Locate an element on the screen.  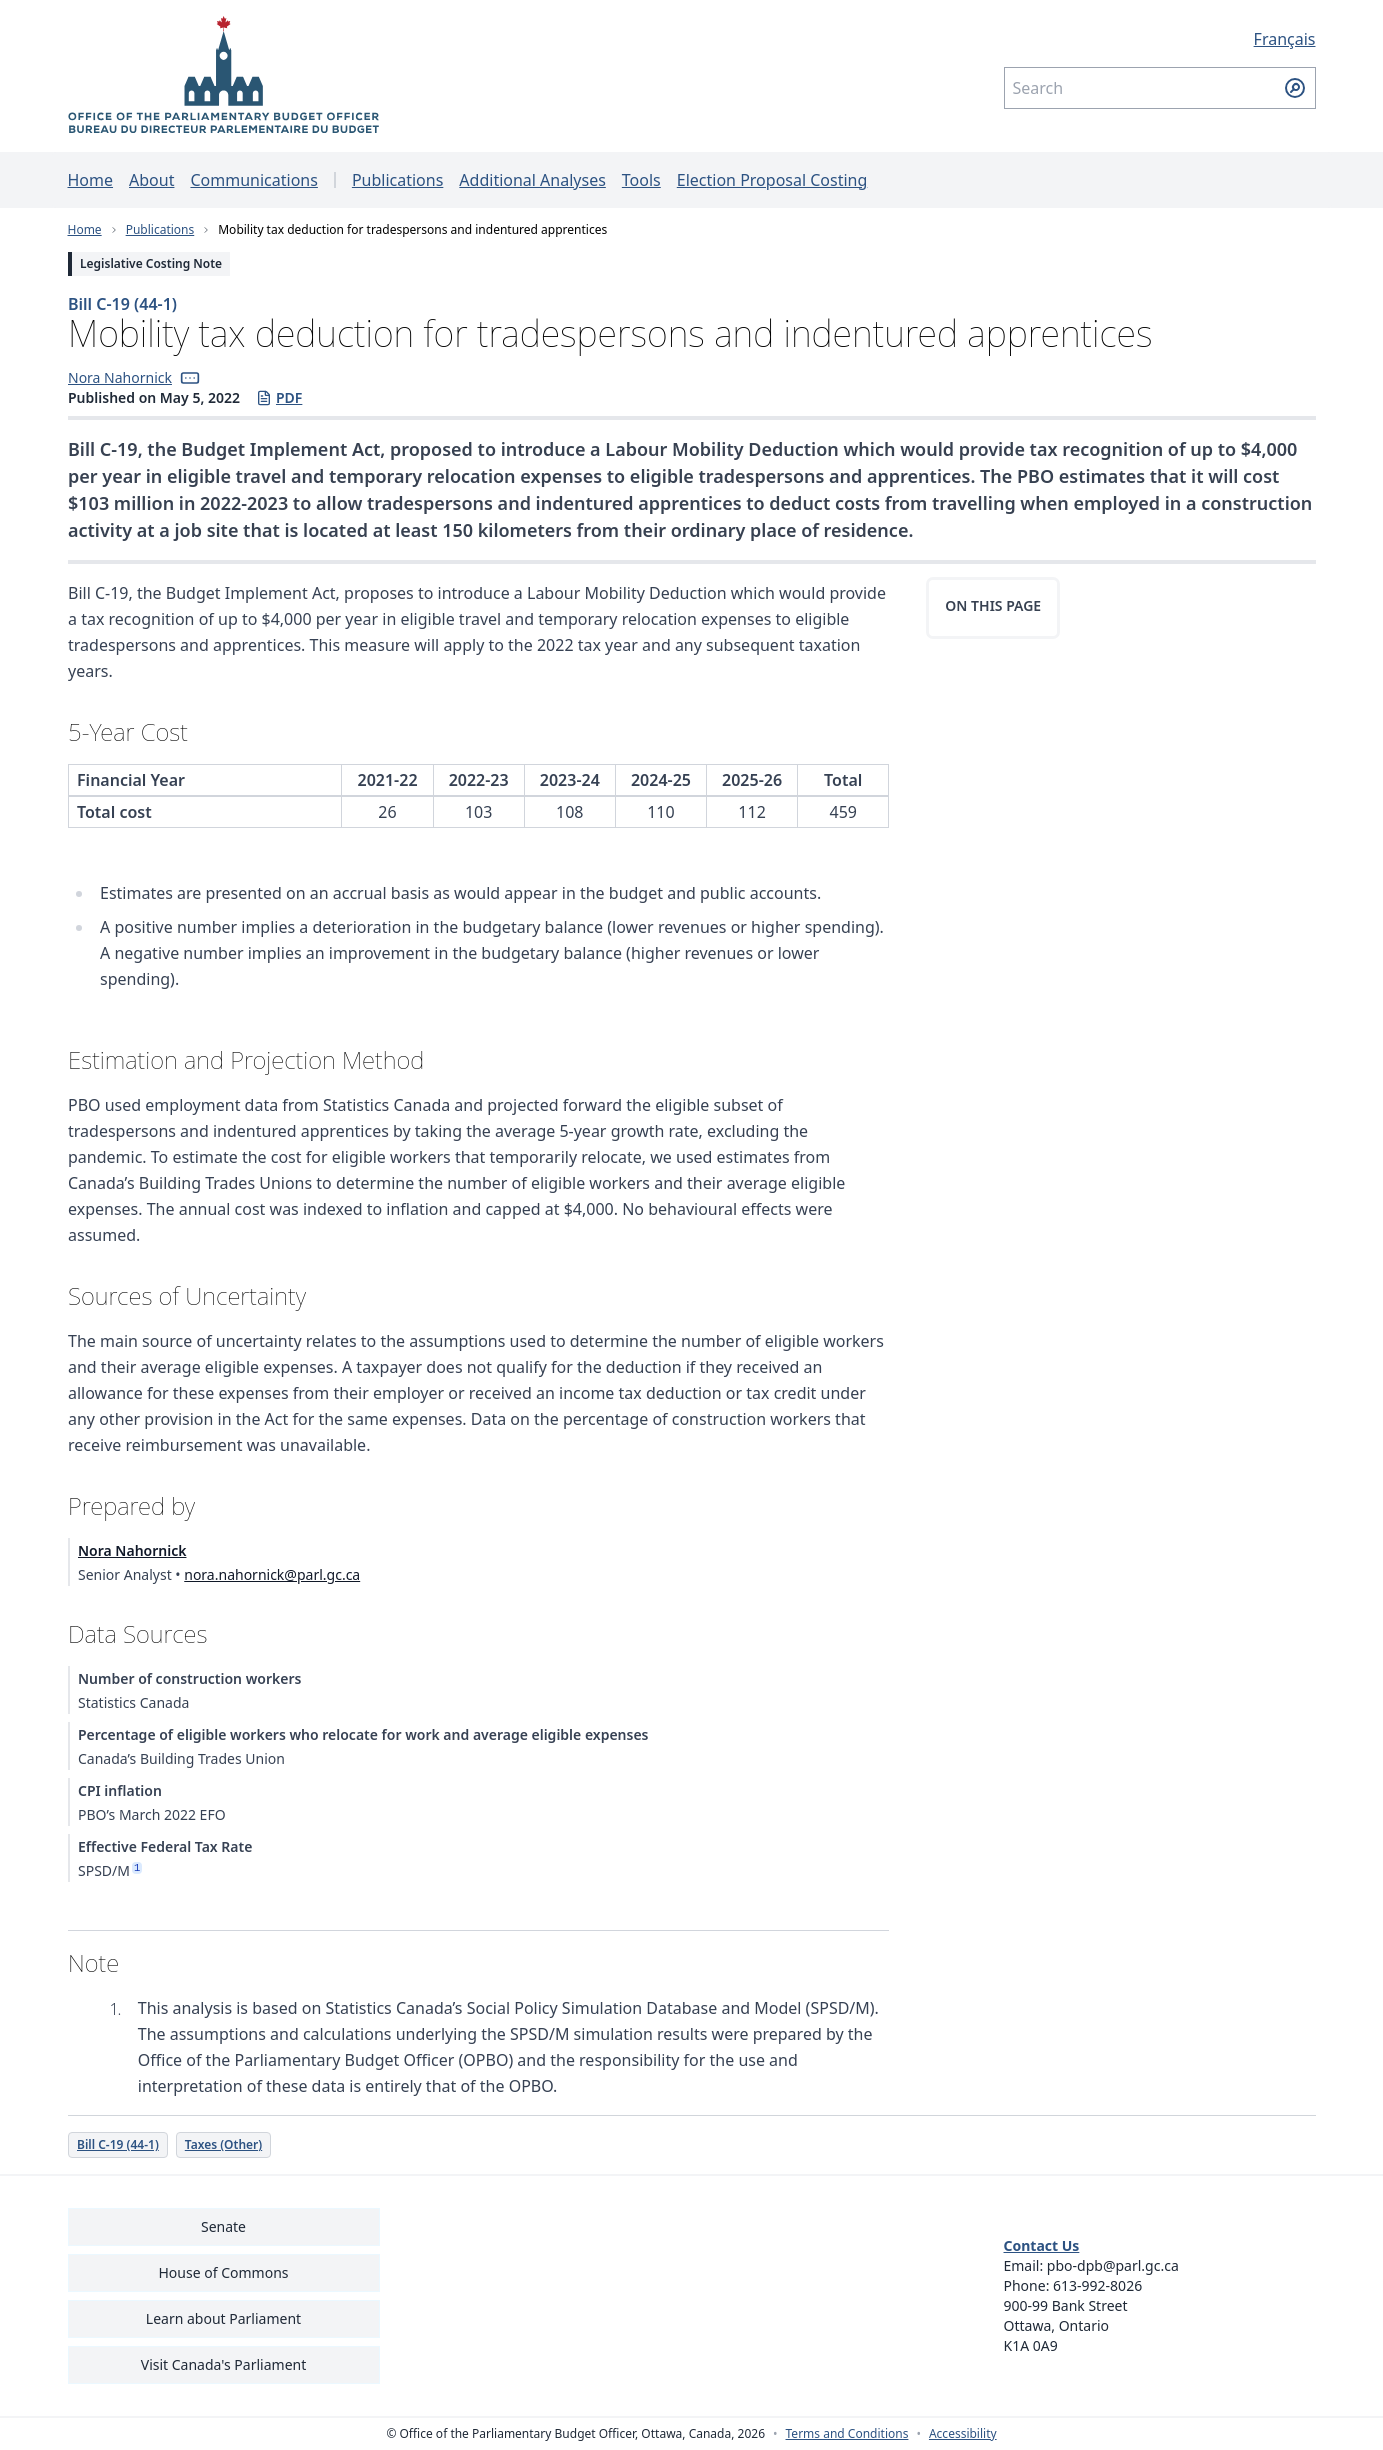
PDF is located at coordinates (278, 398).